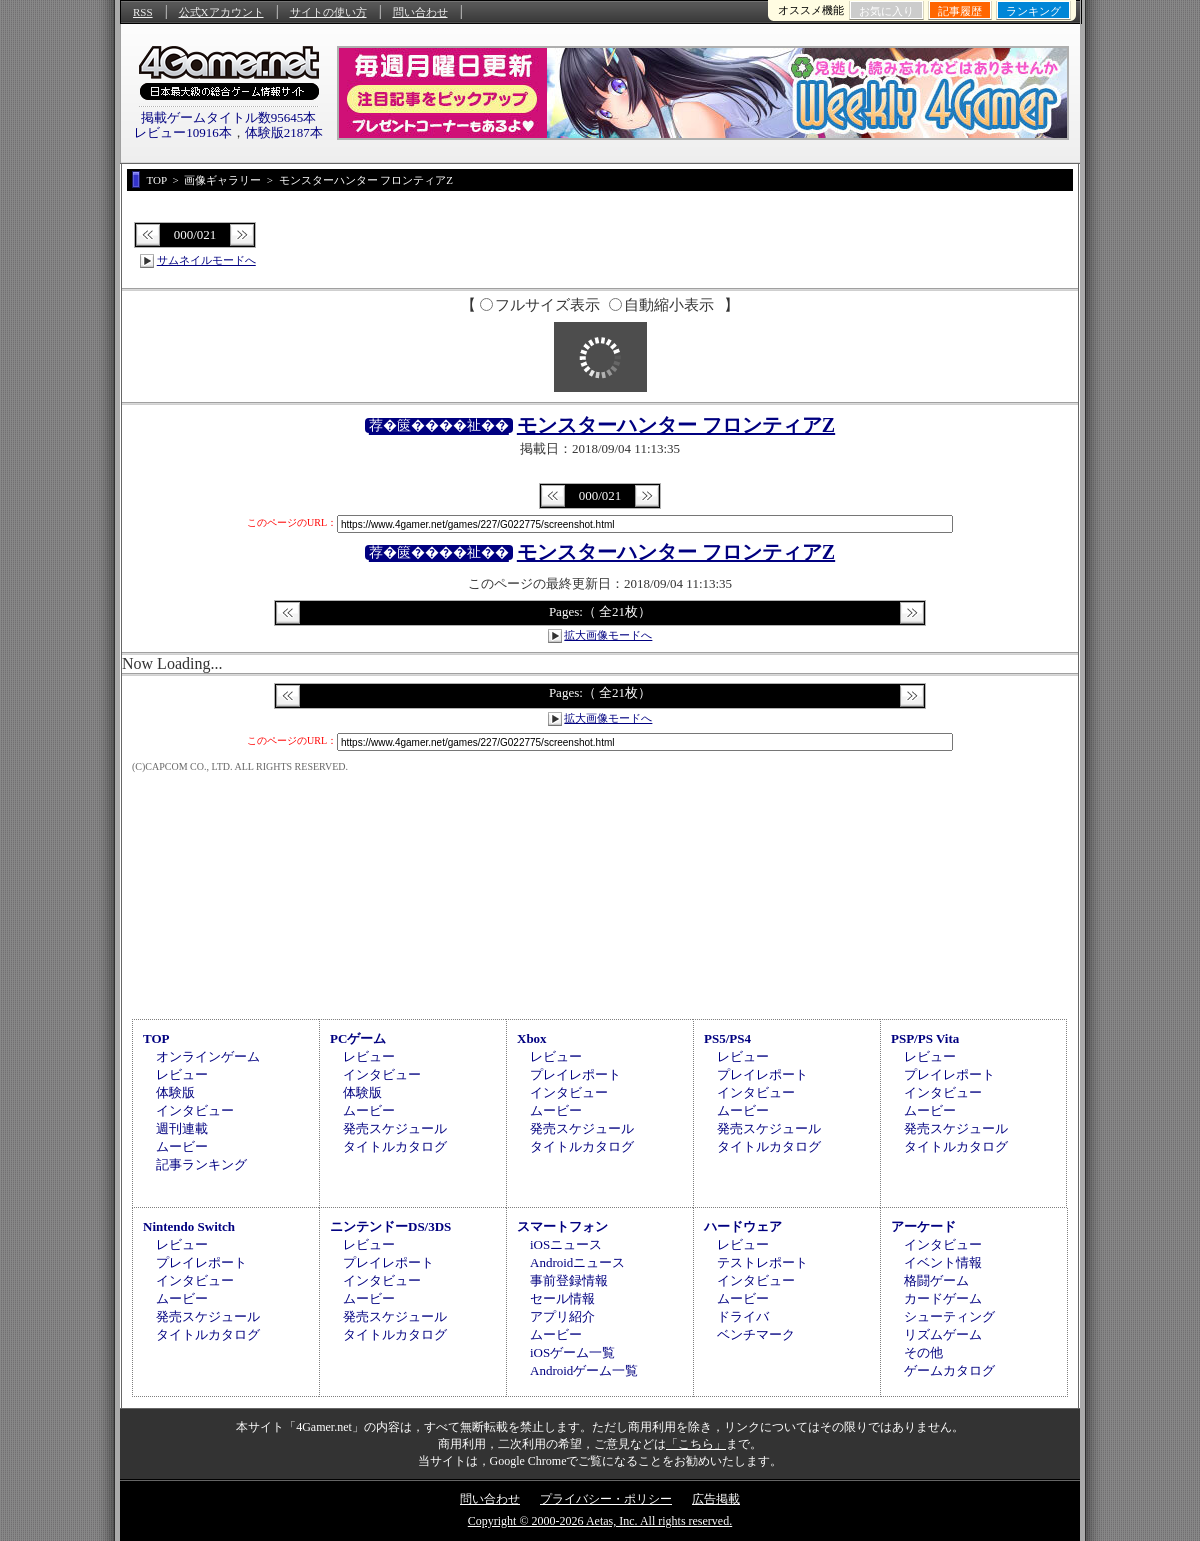 The height and width of the screenshot is (1541, 1200). I want to click on お気に入り, so click(886, 11).